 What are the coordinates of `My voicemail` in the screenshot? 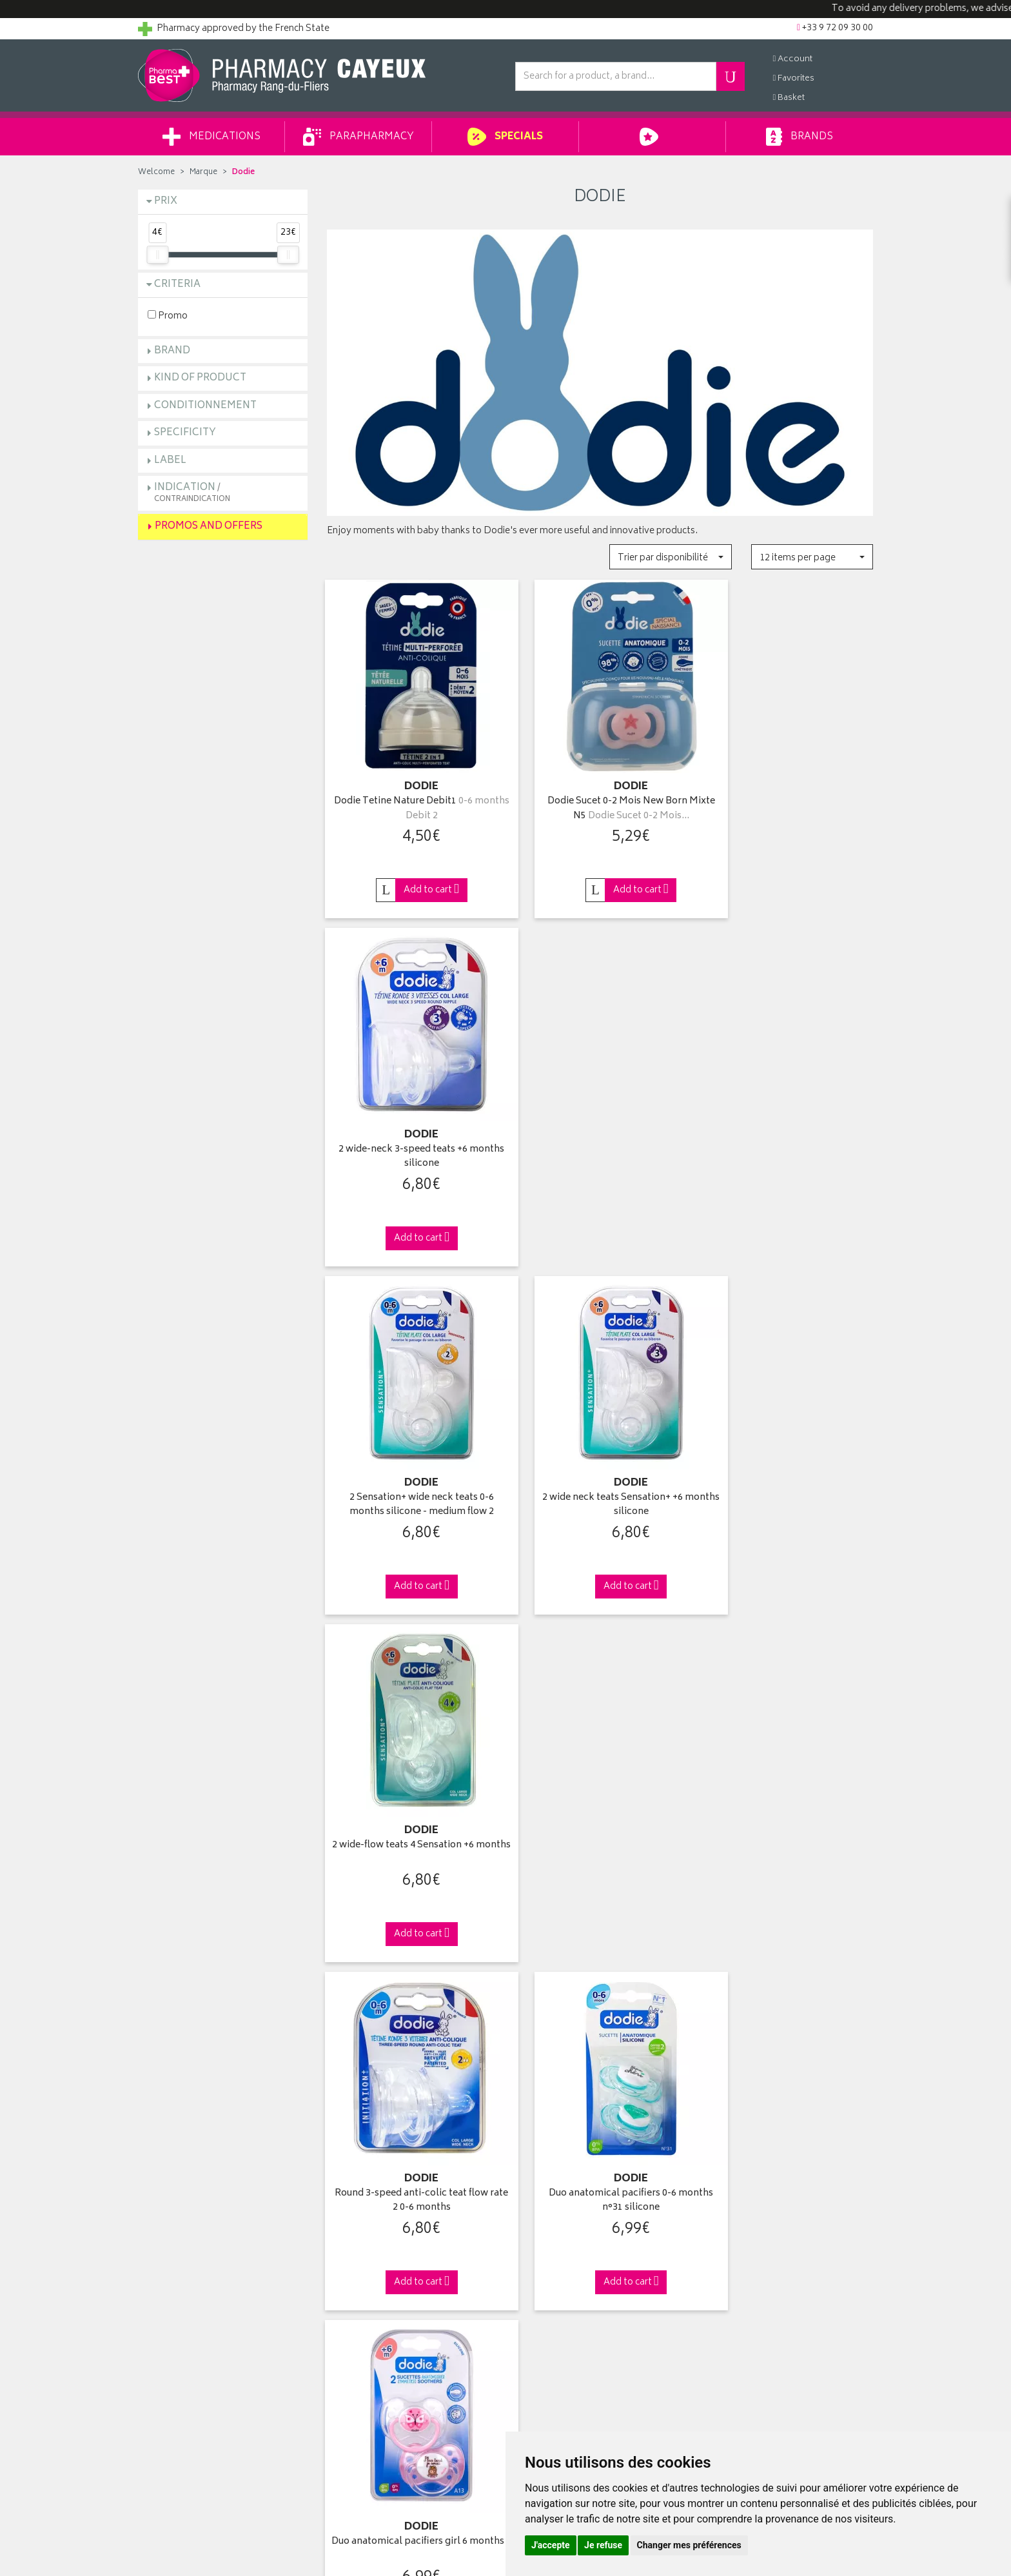 It's located at (542, 2303).